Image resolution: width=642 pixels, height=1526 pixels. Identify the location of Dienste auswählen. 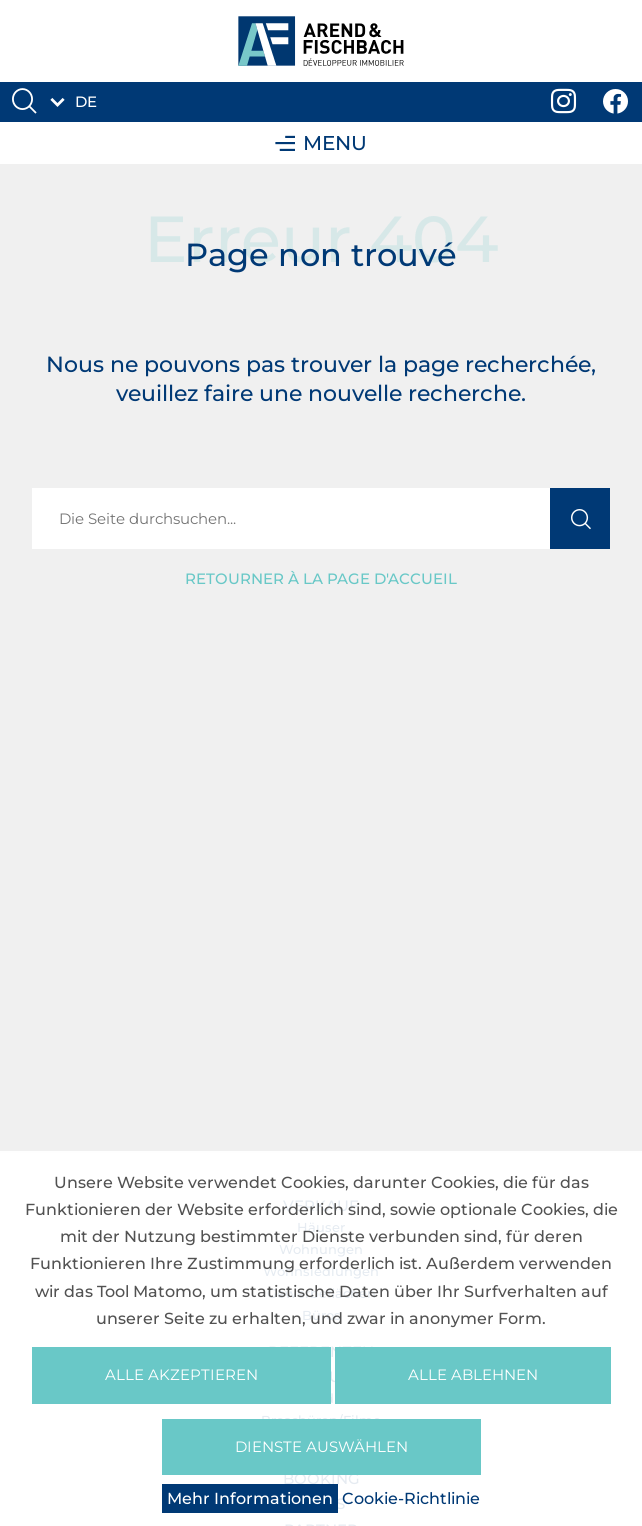
(321, 1446).